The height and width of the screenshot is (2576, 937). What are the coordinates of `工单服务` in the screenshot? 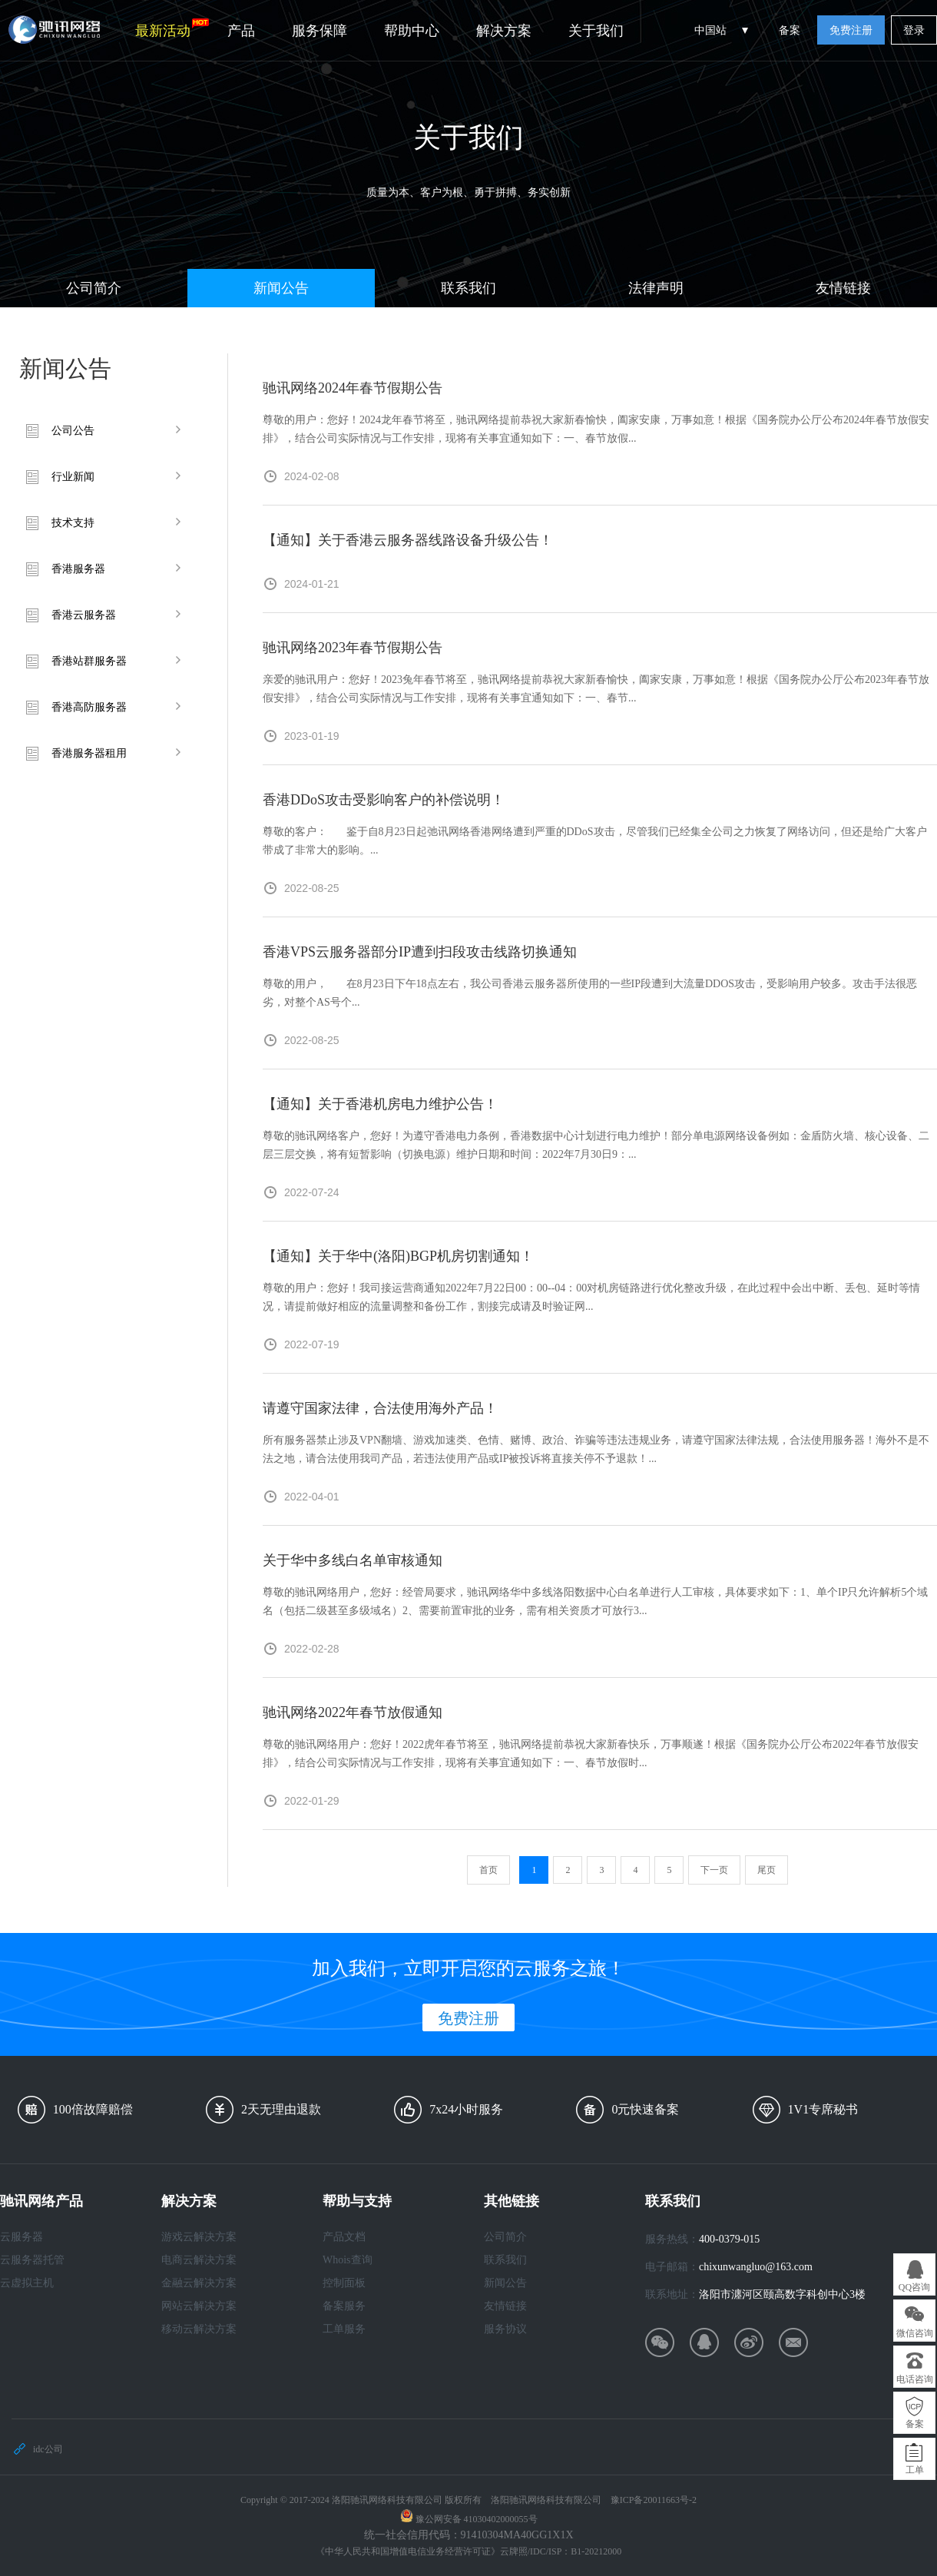 It's located at (344, 2329).